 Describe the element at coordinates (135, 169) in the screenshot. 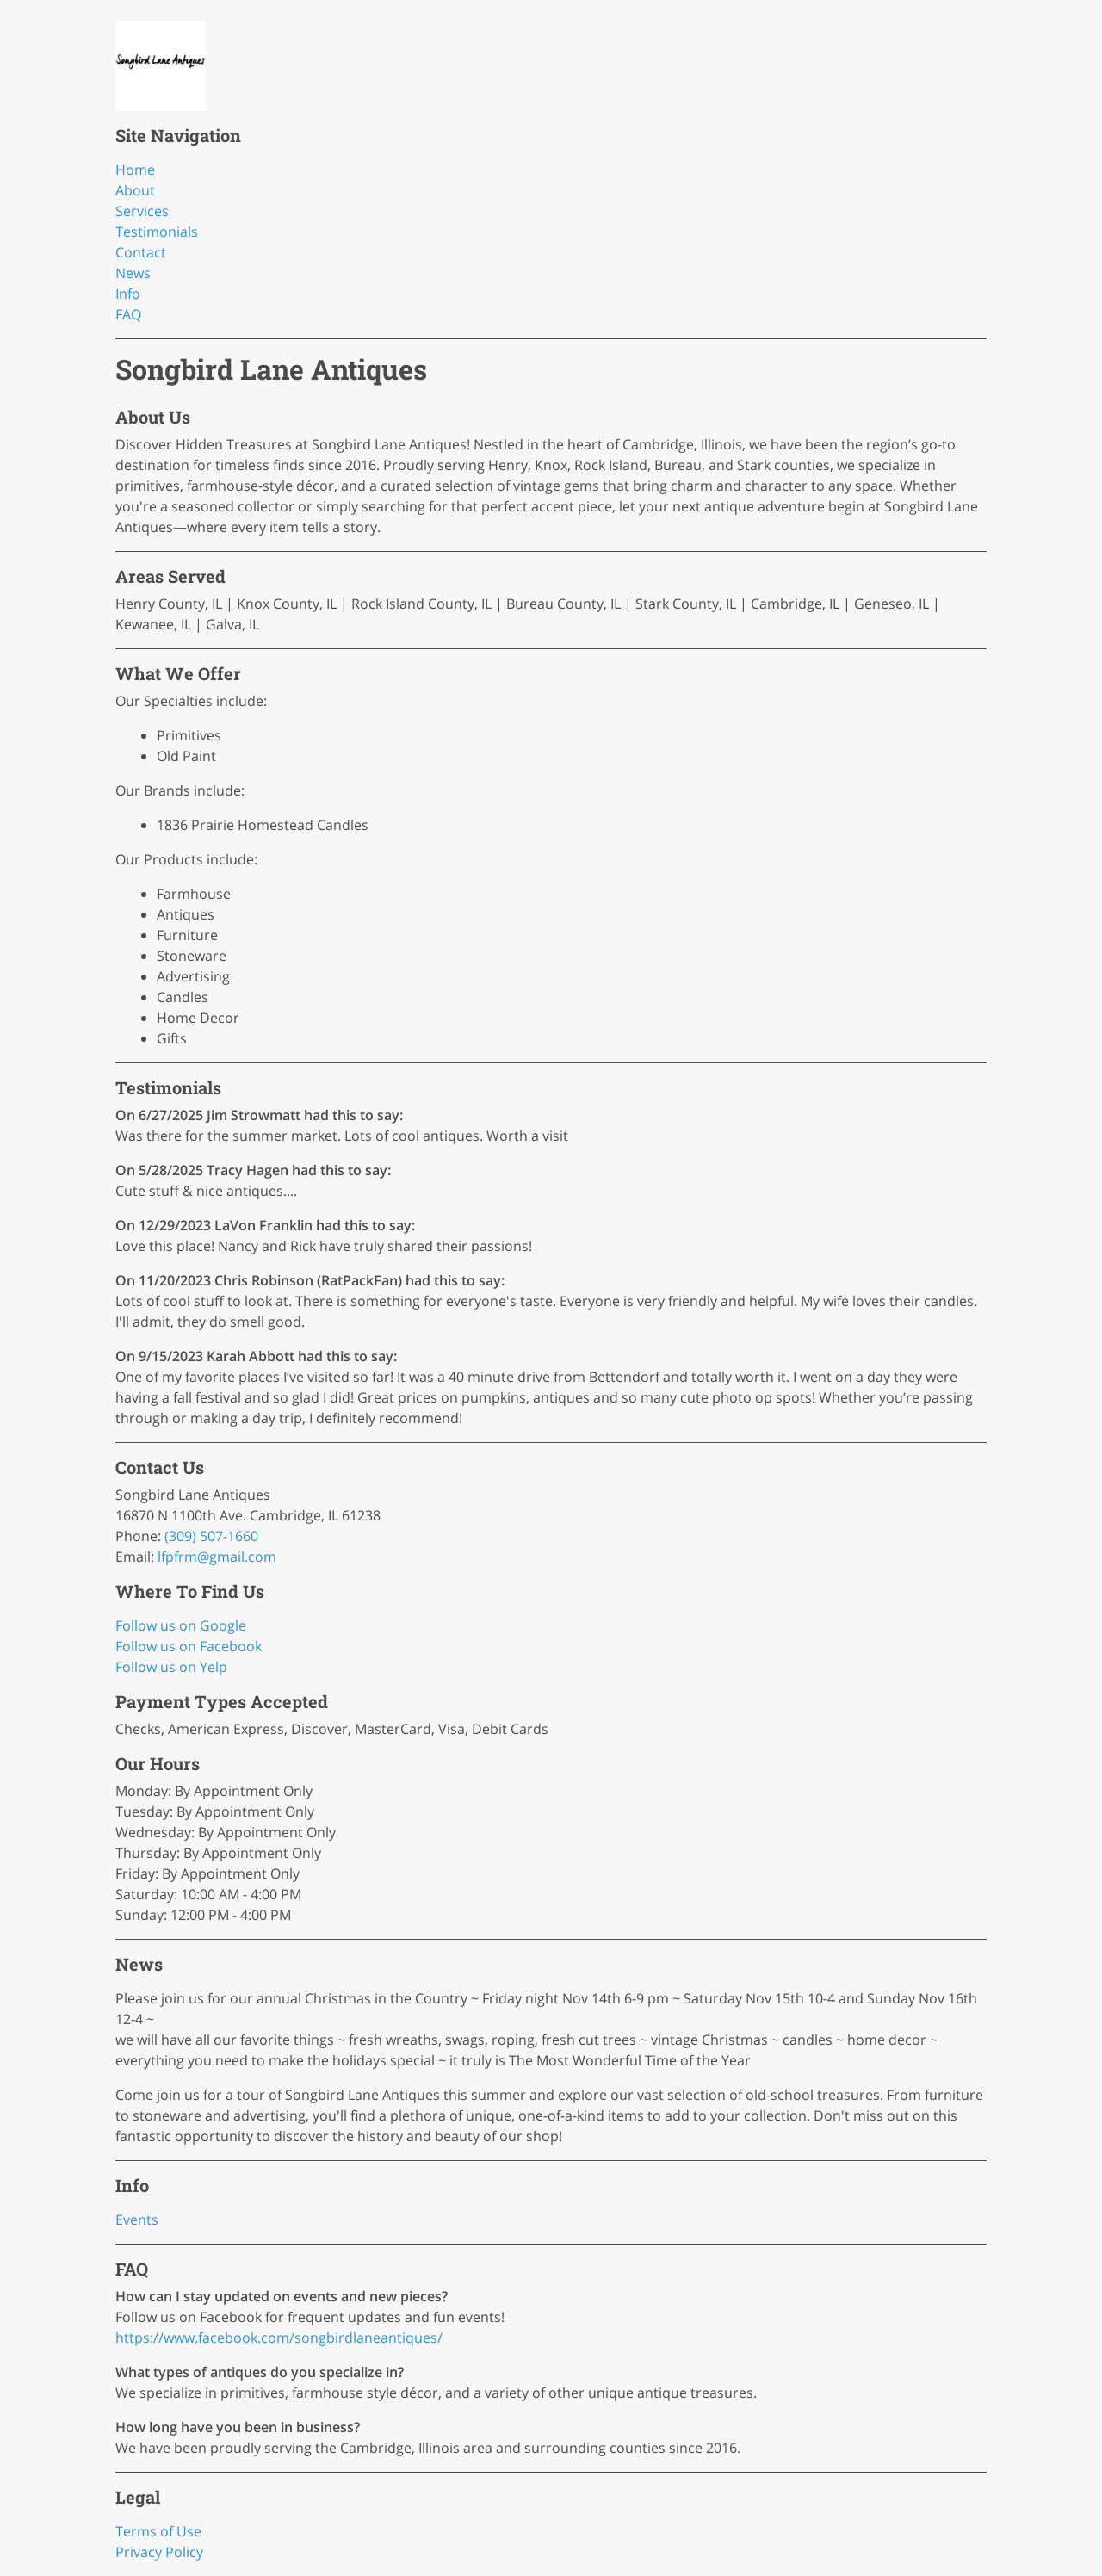

I see `Home` at that location.